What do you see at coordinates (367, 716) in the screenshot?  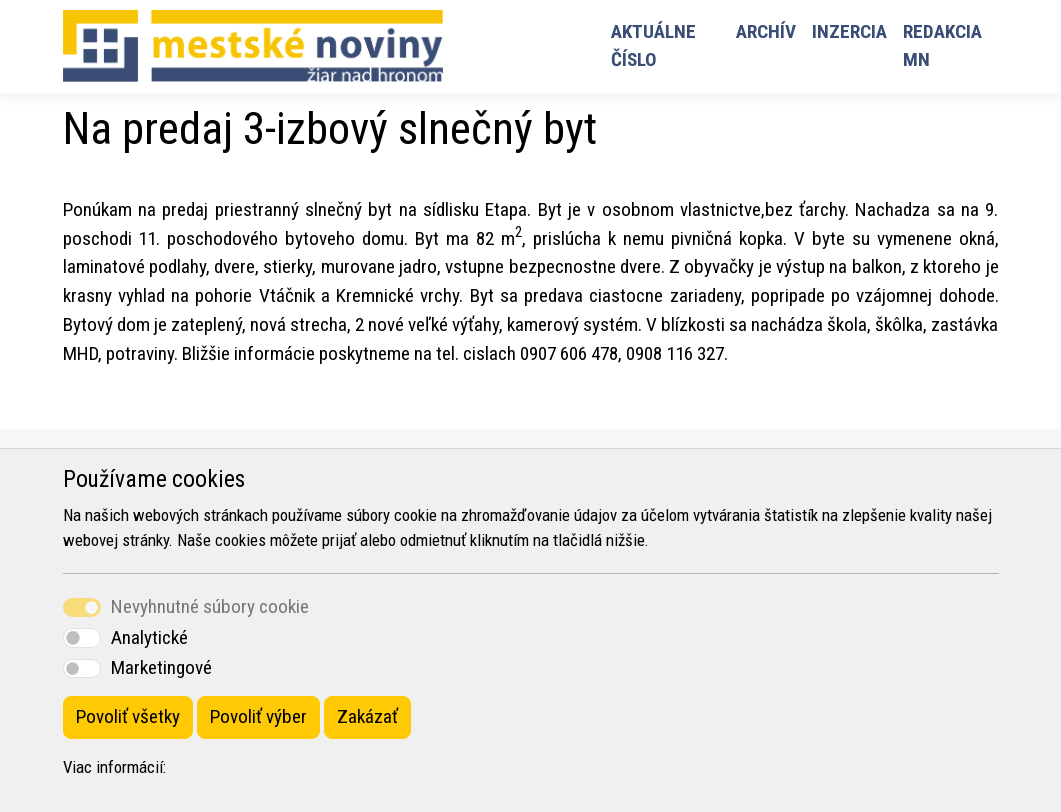 I see `Zakázať` at bounding box center [367, 716].